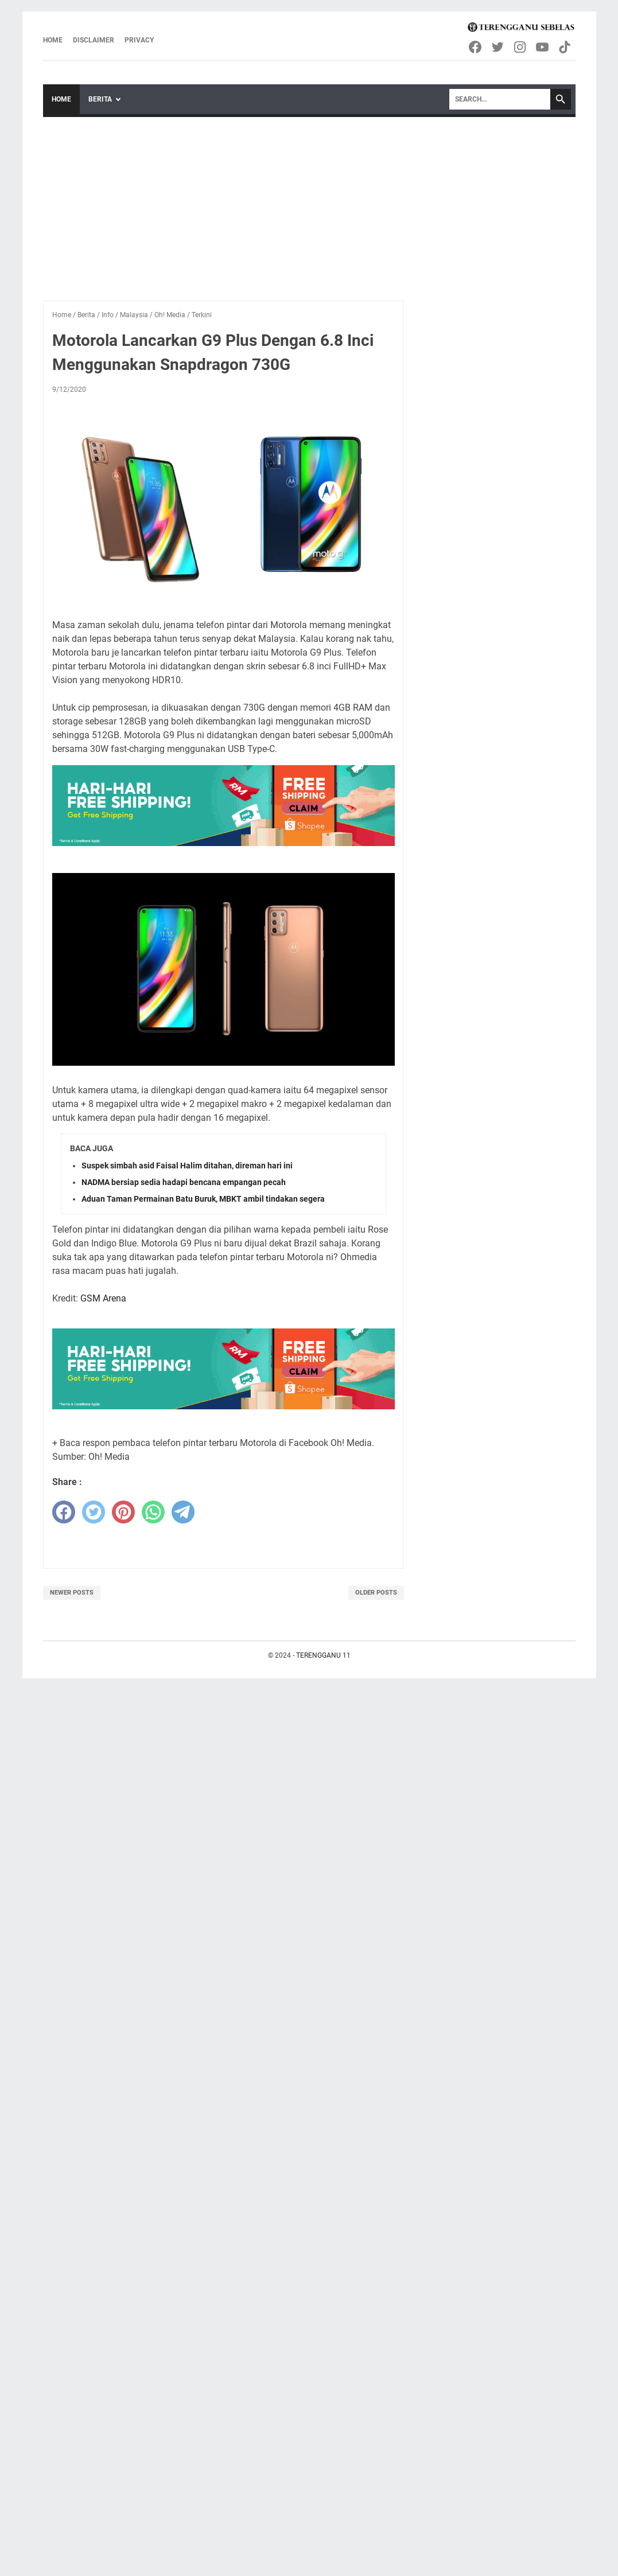 This screenshot has width=618, height=2576. Describe the element at coordinates (476, 47) in the screenshot. I see `[facebook-icon]` at that location.